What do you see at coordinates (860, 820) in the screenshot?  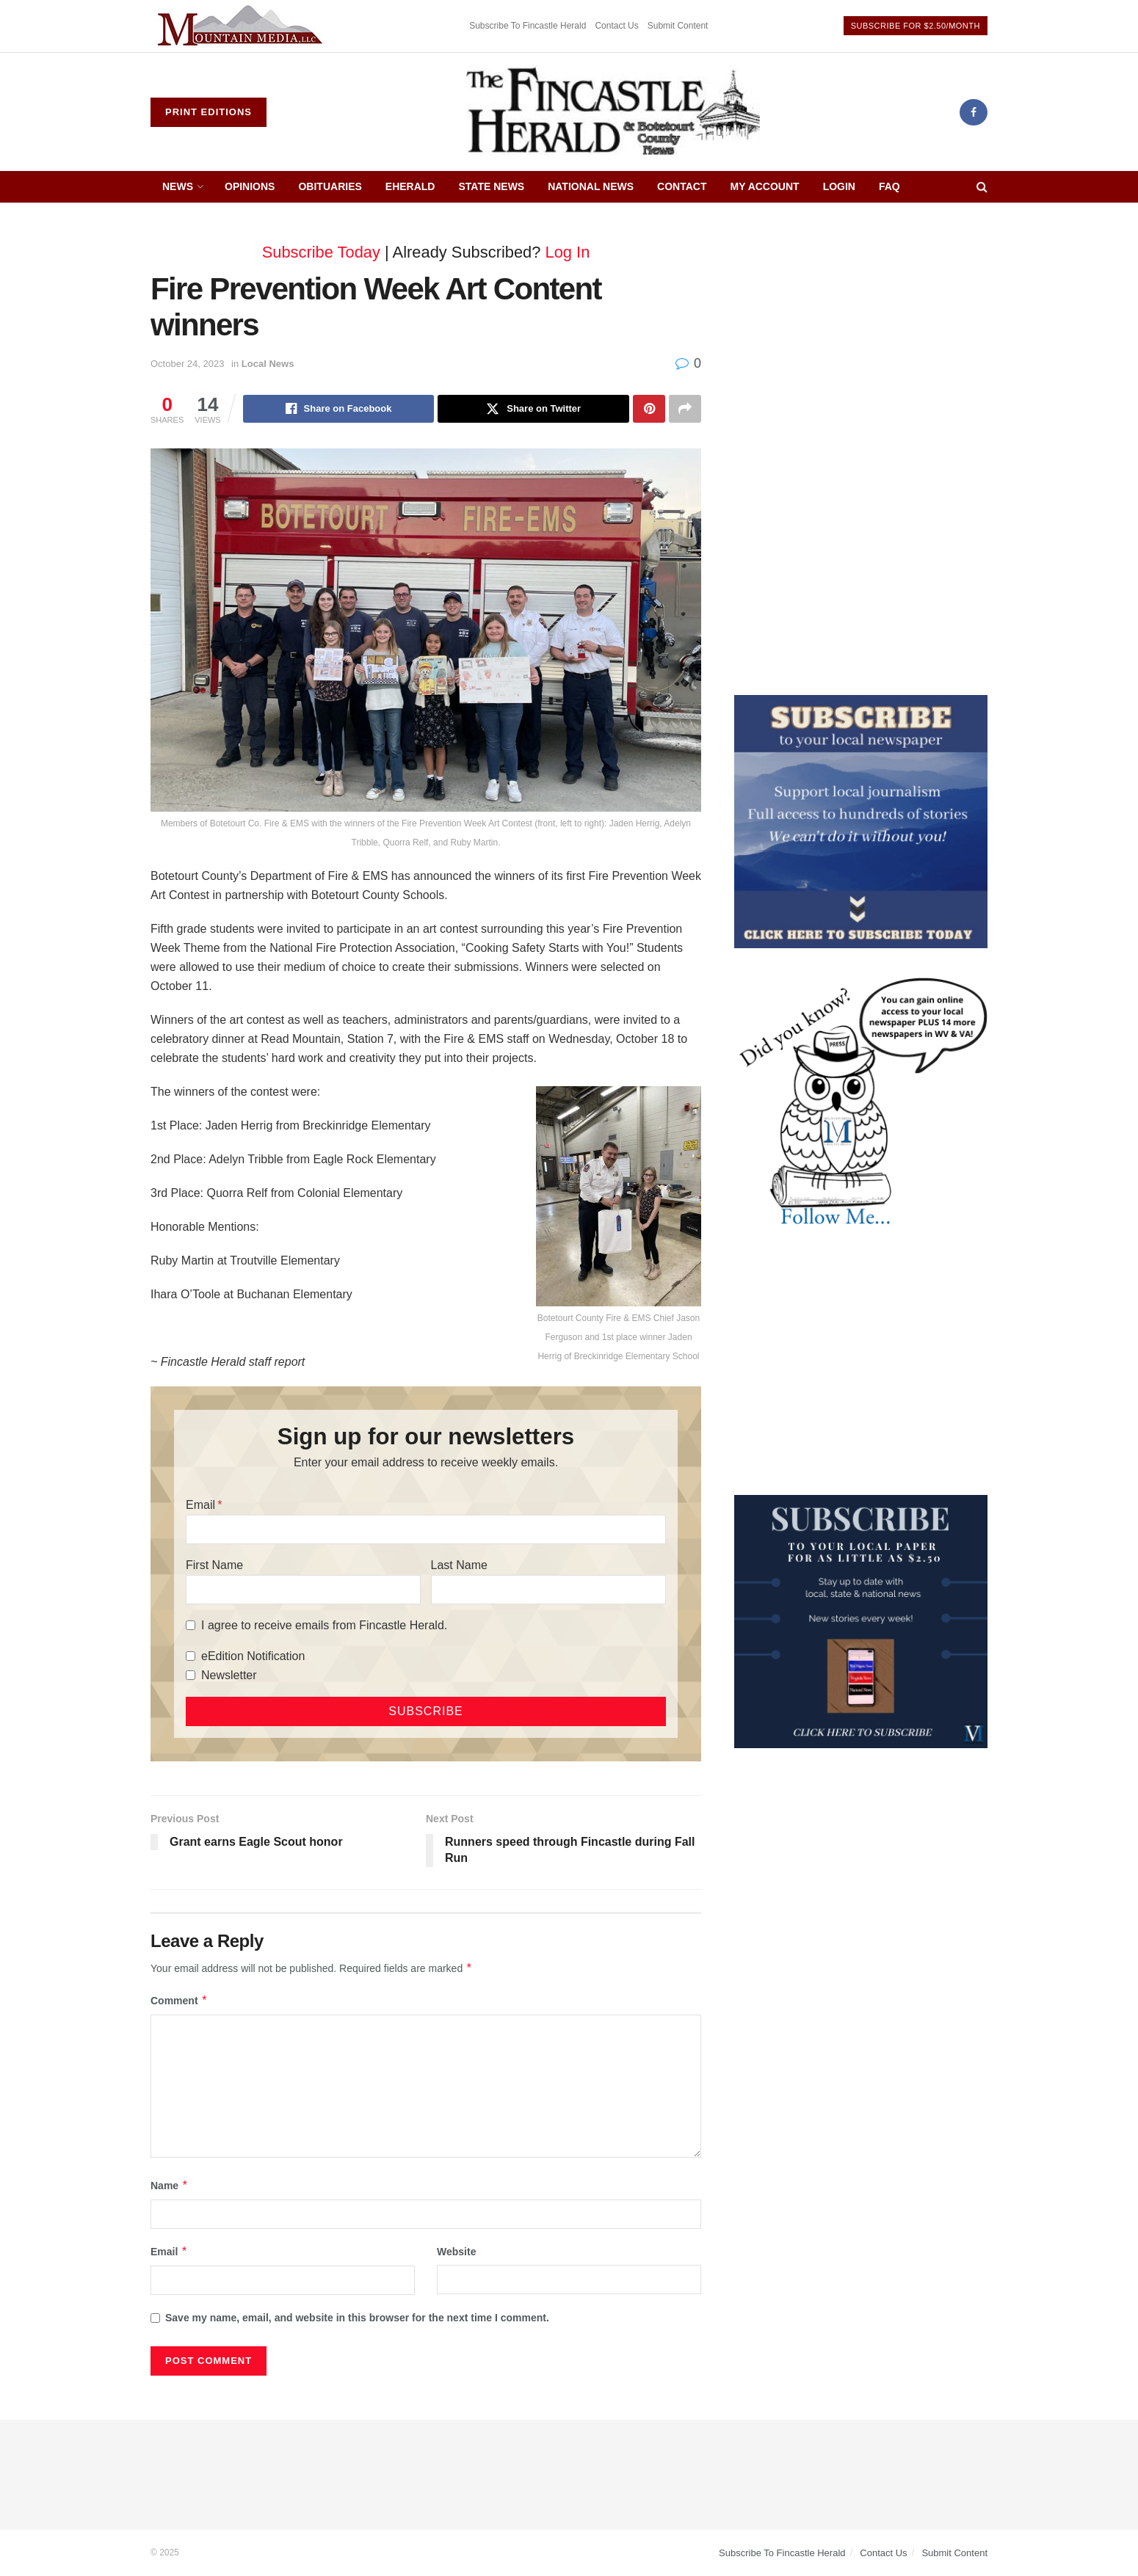 I see `[ezgif.com-gif-maker]` at bounding box center [860, 820].